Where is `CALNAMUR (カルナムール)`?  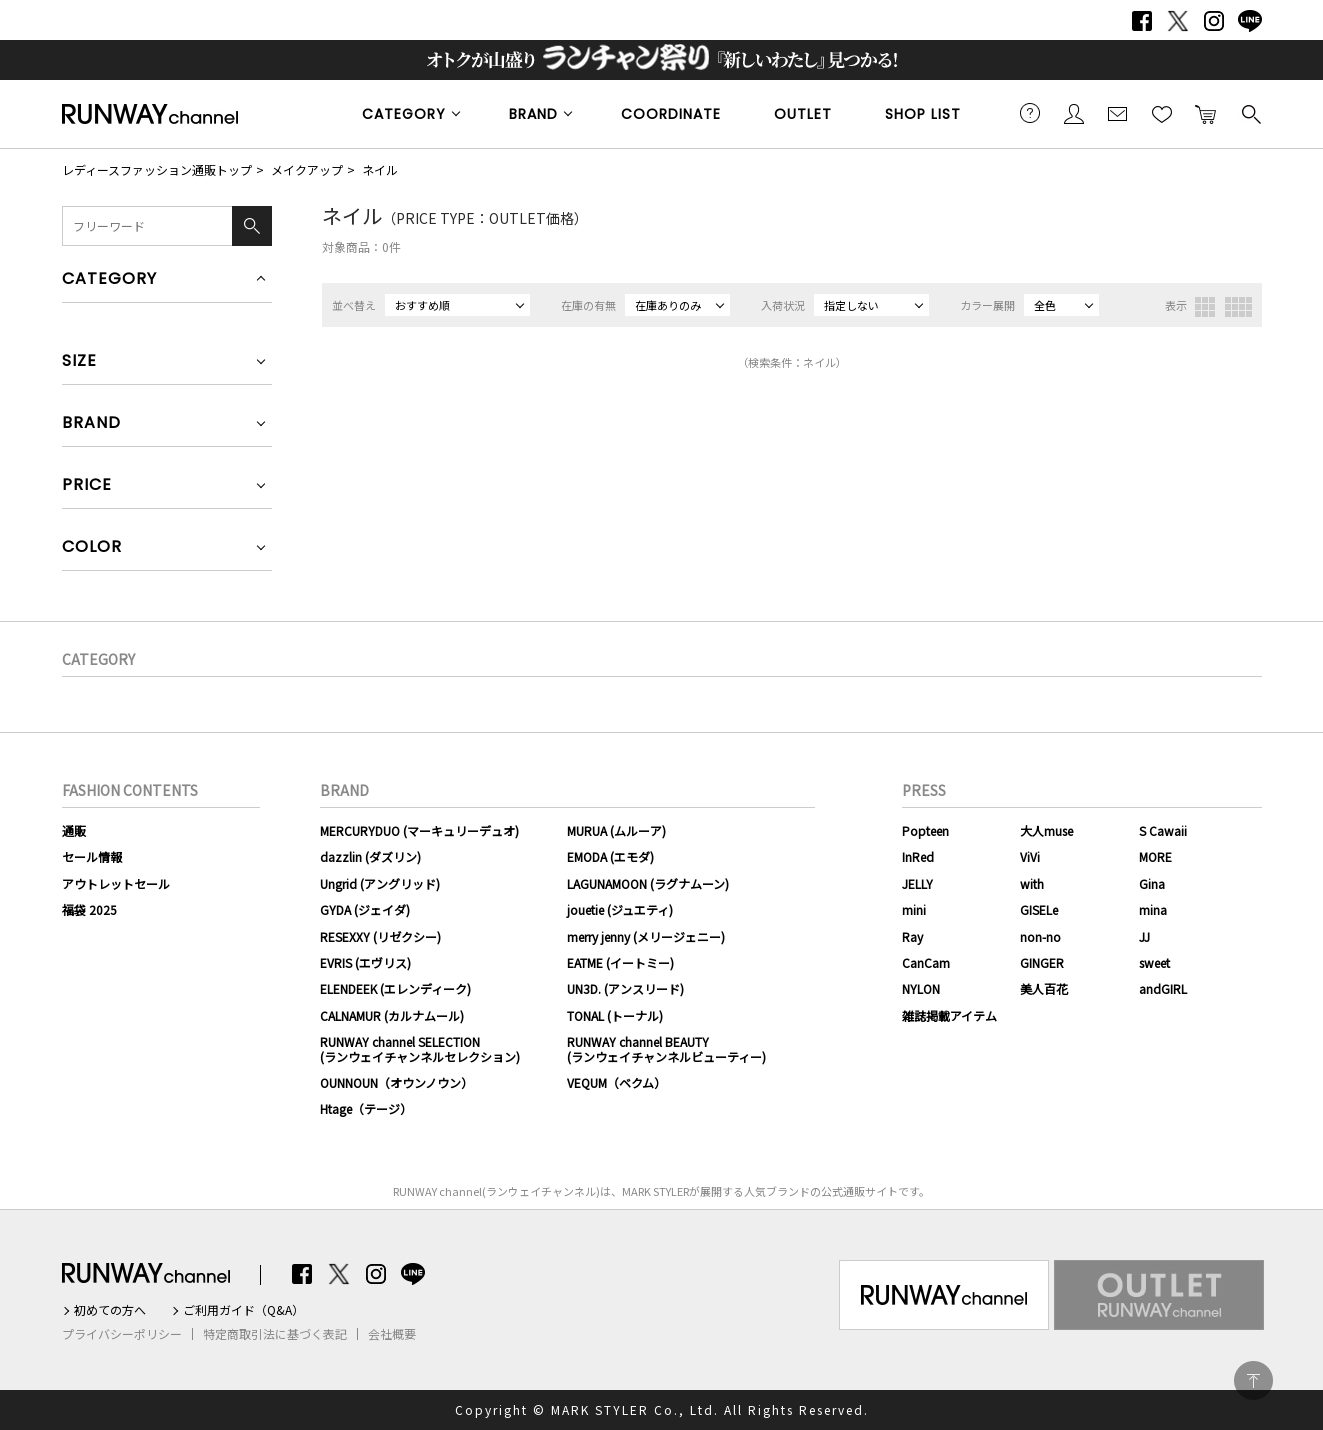 CALNAMUR (カルナムール) is located at coordinates (392, 1015).